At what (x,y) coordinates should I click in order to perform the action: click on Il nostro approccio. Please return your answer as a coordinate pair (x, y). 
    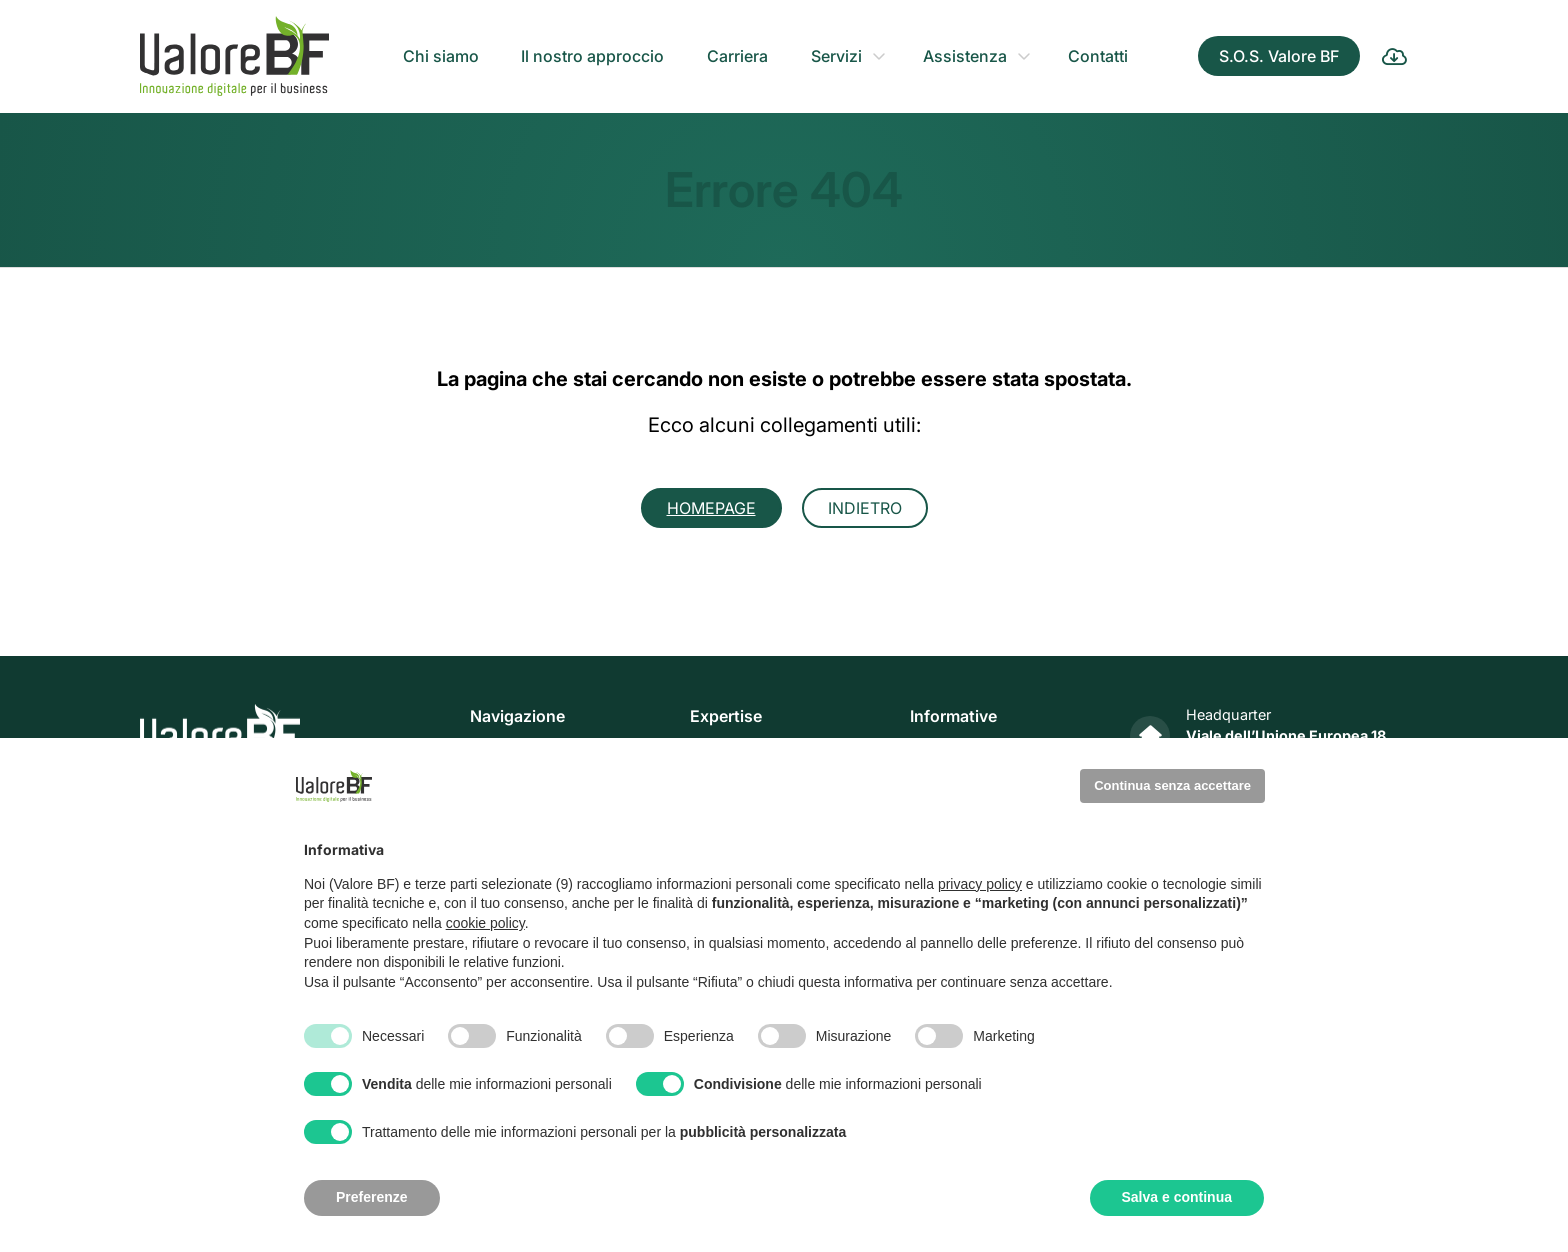
    Looking at the image, I should click on (592, 56).